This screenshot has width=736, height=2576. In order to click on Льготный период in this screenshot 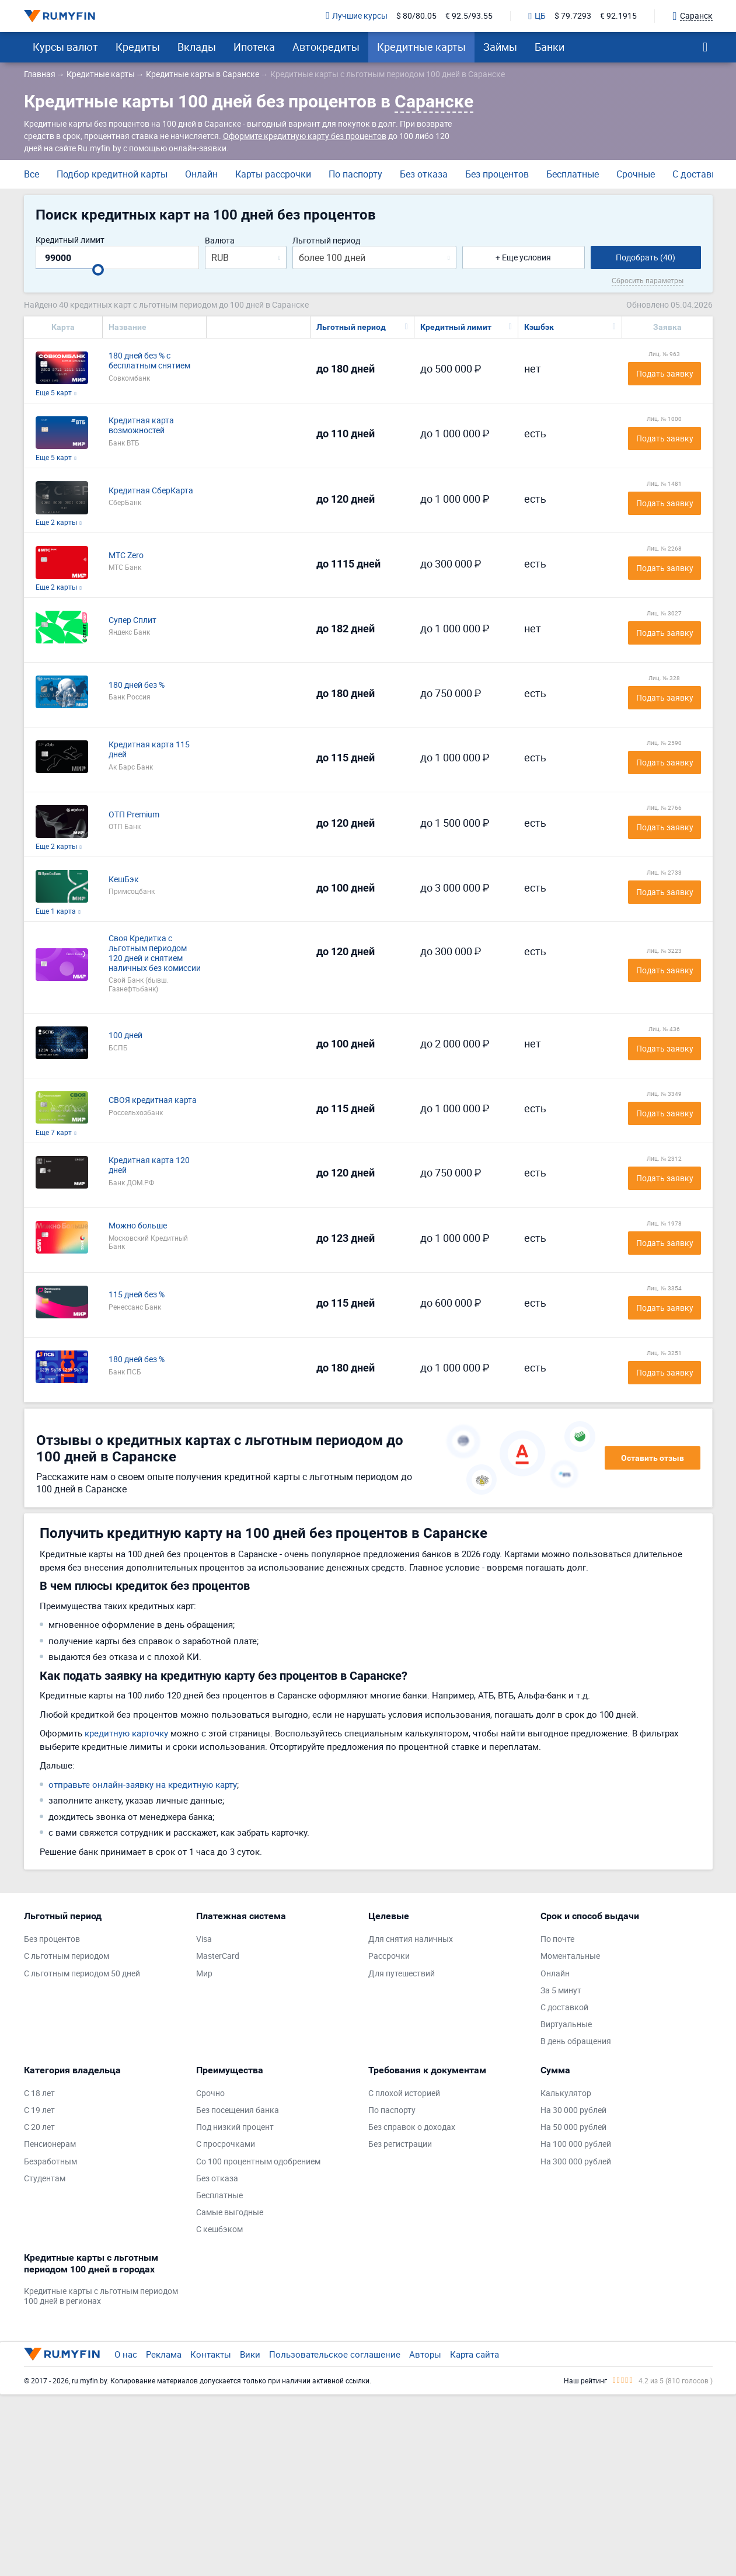, I will do `click(326, 241)`.